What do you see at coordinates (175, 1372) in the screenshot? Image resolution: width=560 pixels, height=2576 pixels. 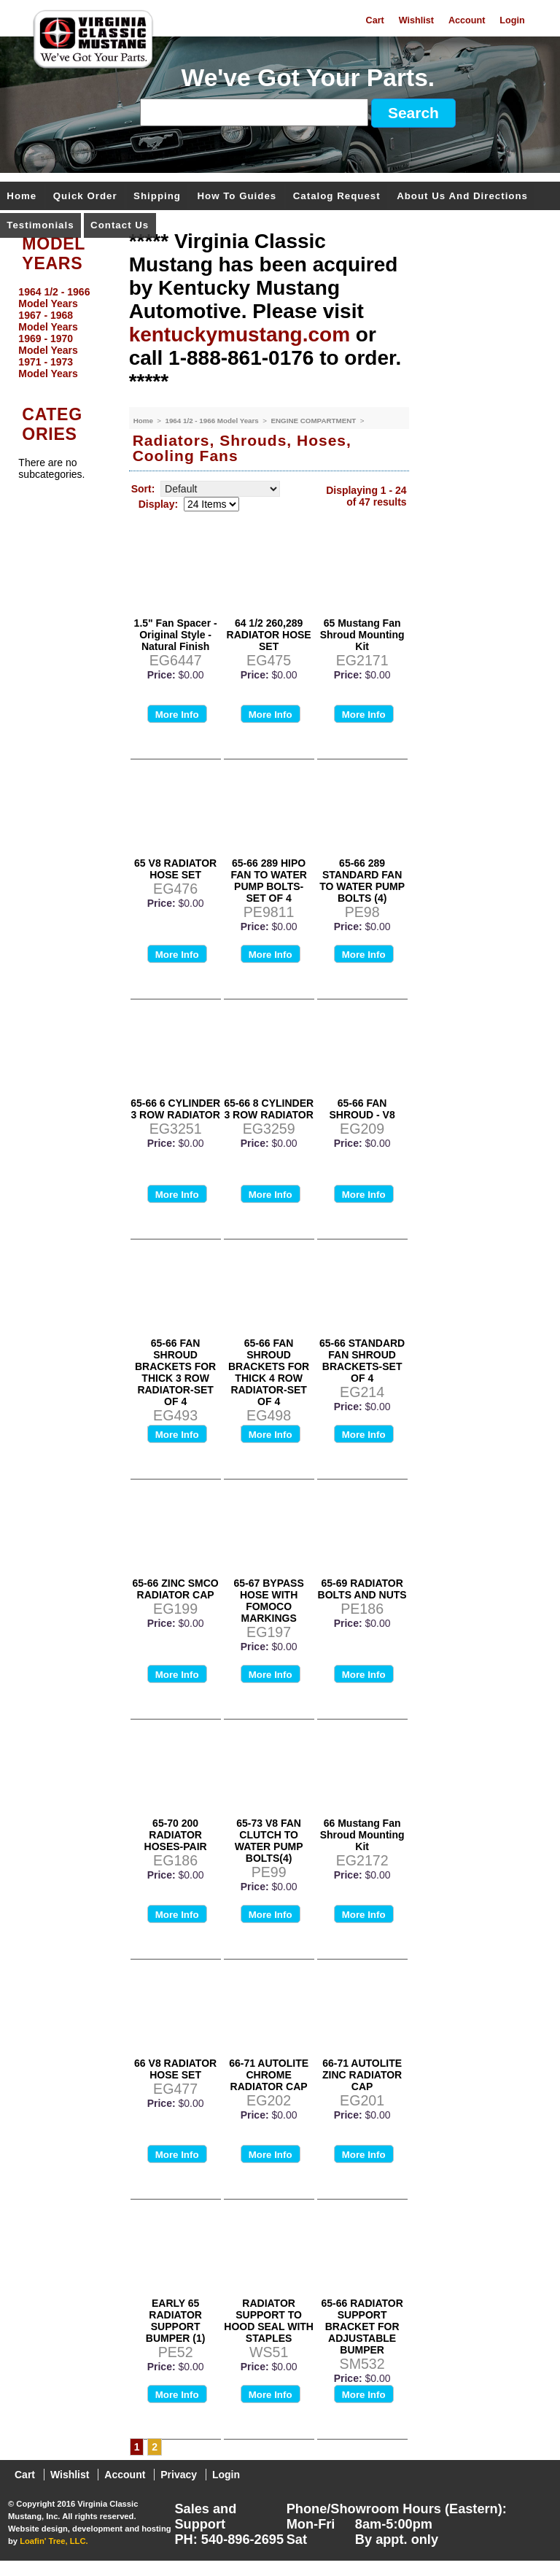 I see `65-66 FAN SHROUD BRACKETS FOR THICK 3 ROW RADIATOR-SET OF 4` at bounding box center [175, 1372].